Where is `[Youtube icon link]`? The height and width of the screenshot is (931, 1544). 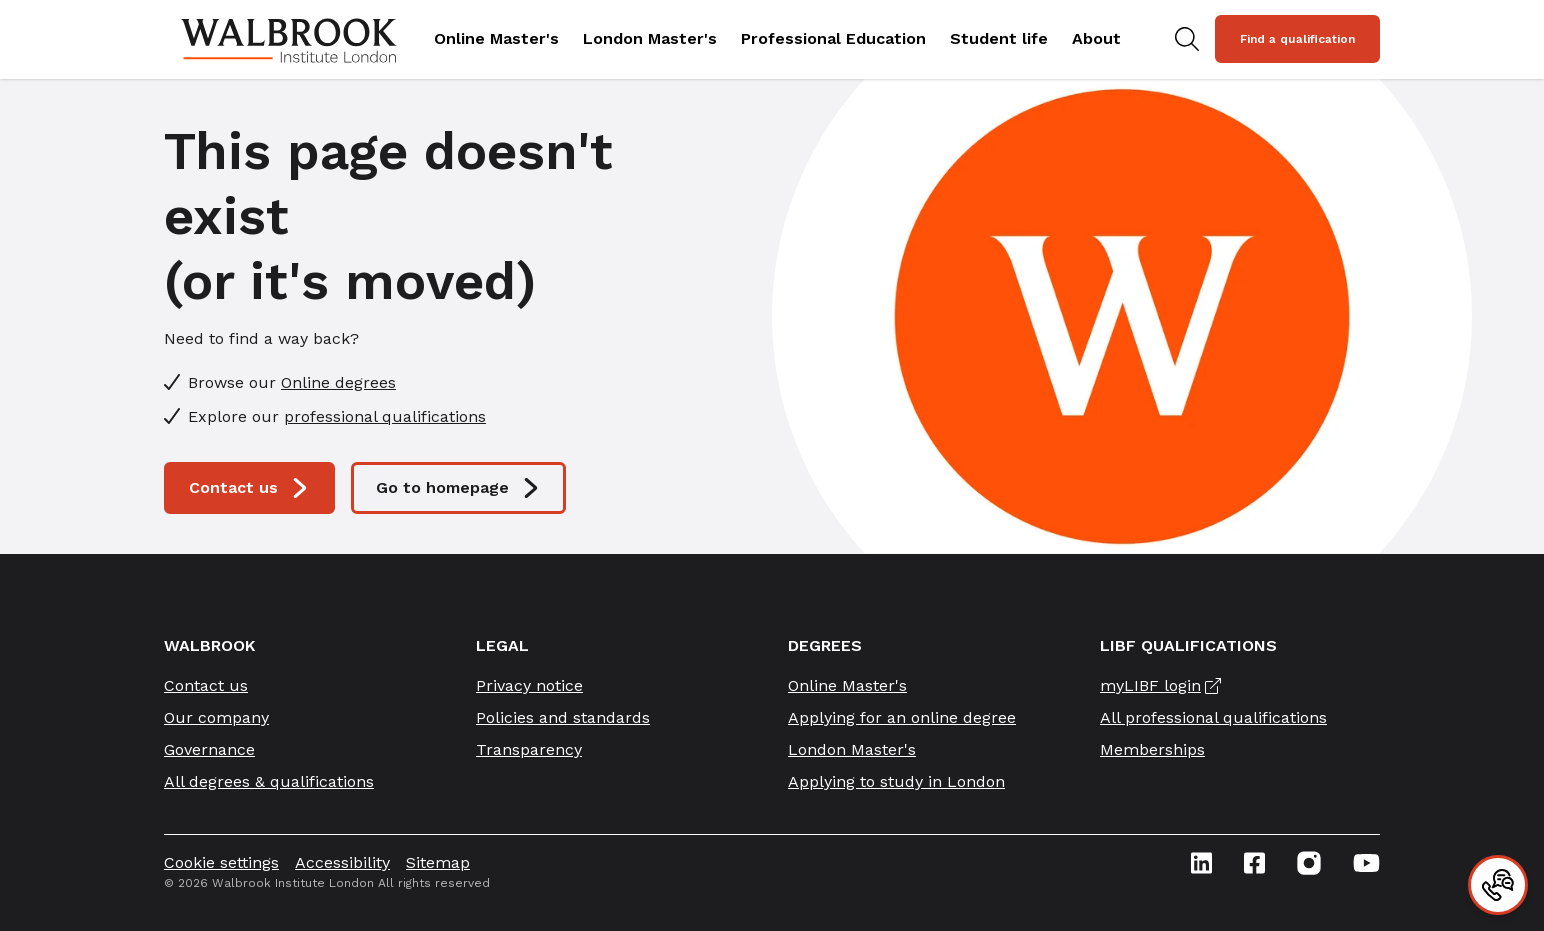 [Youtube icon link] is located at coordinates (1366, 863).